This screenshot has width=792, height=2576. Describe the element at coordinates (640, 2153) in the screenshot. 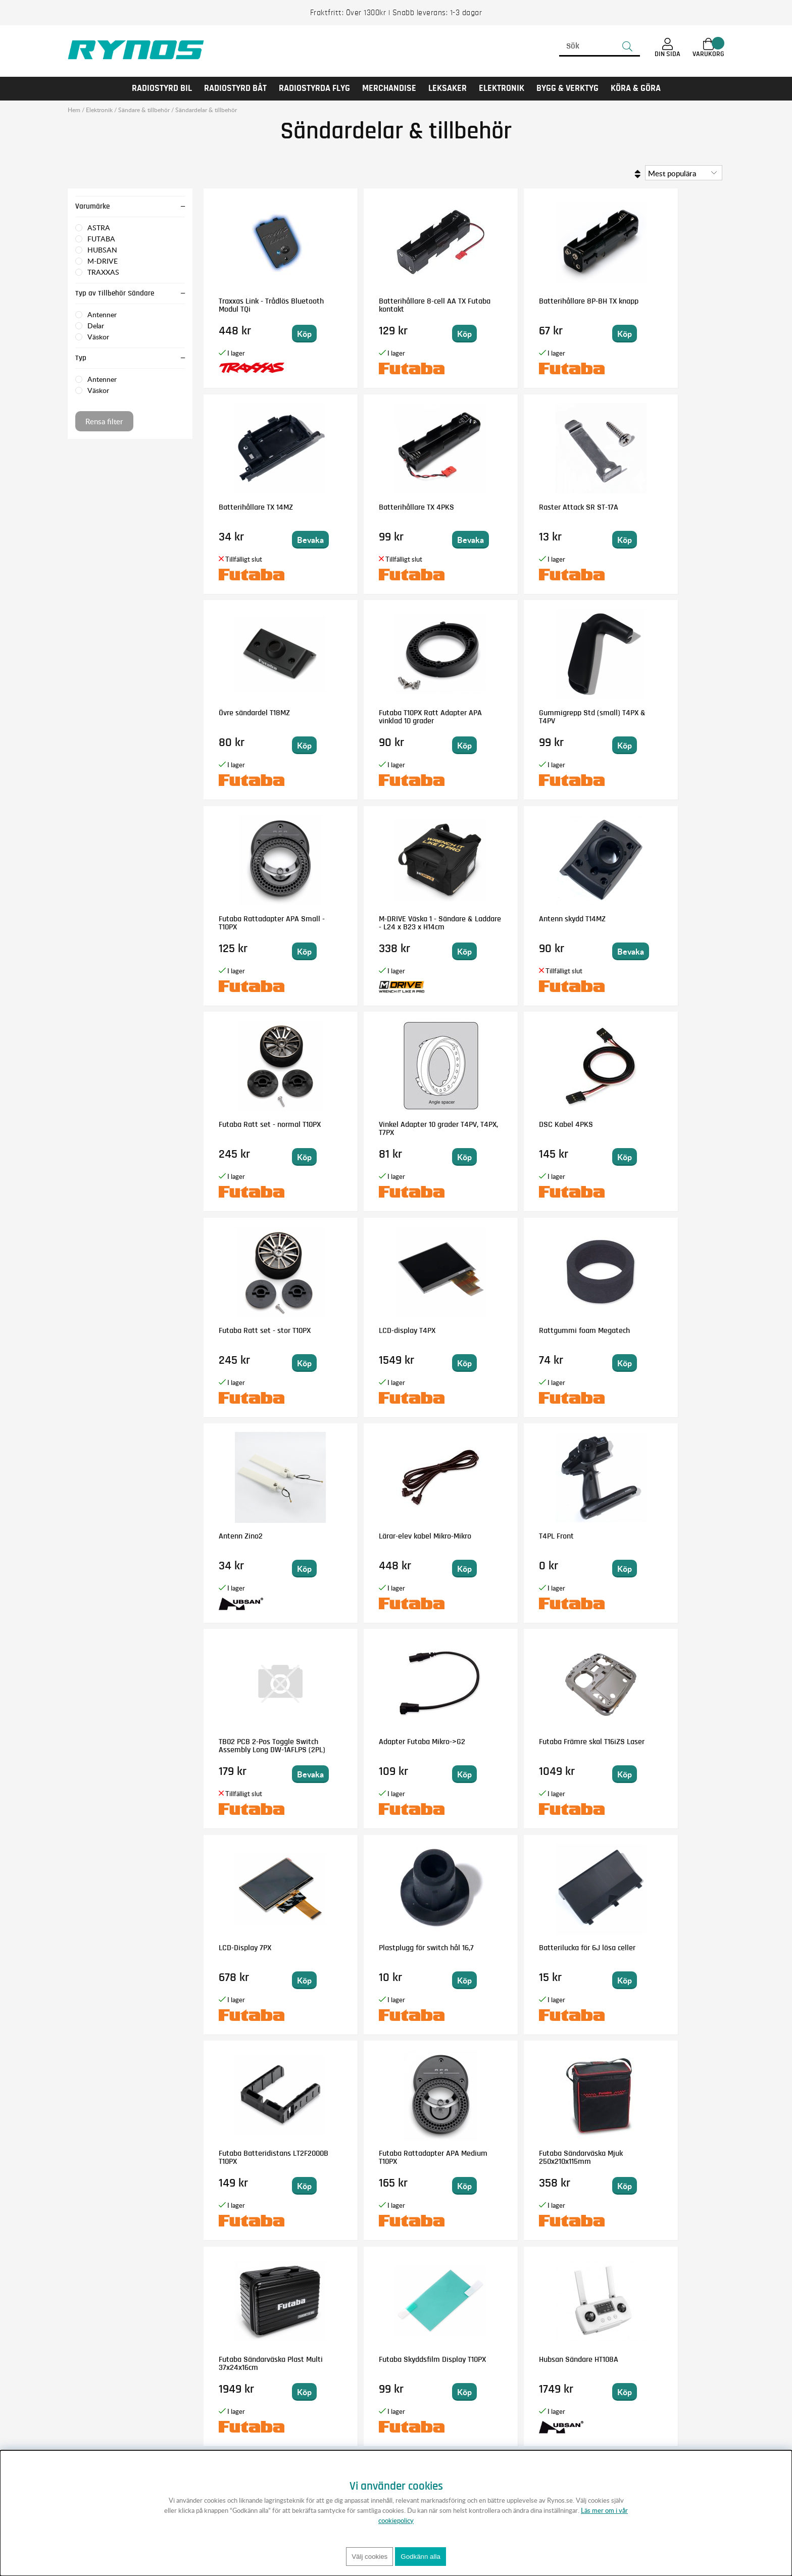

I see `Modulhus TX övre` at that location.